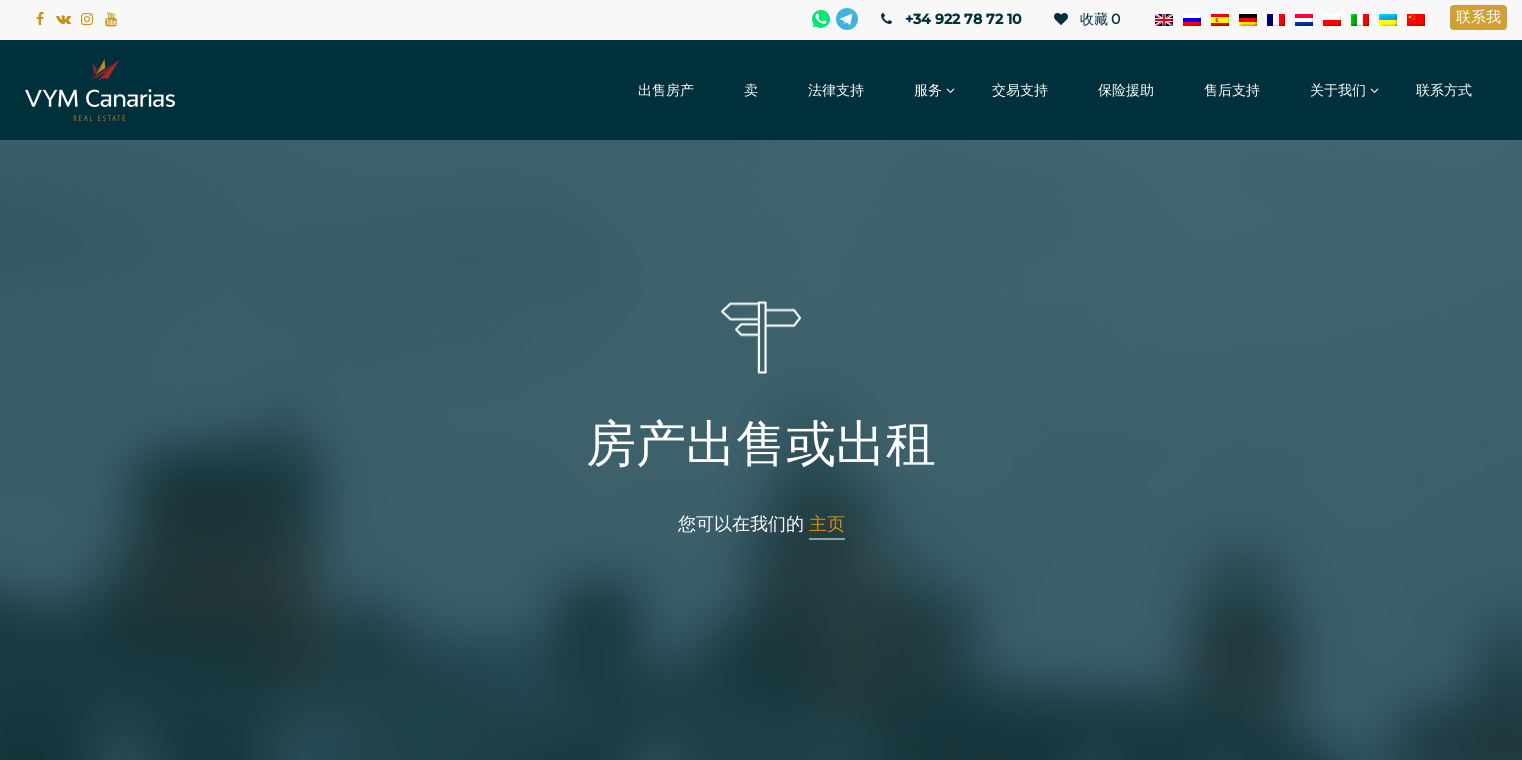 This screenshot has width=1522, height=760. I want to click on +34 922 78 72 10, so click(949, 19).